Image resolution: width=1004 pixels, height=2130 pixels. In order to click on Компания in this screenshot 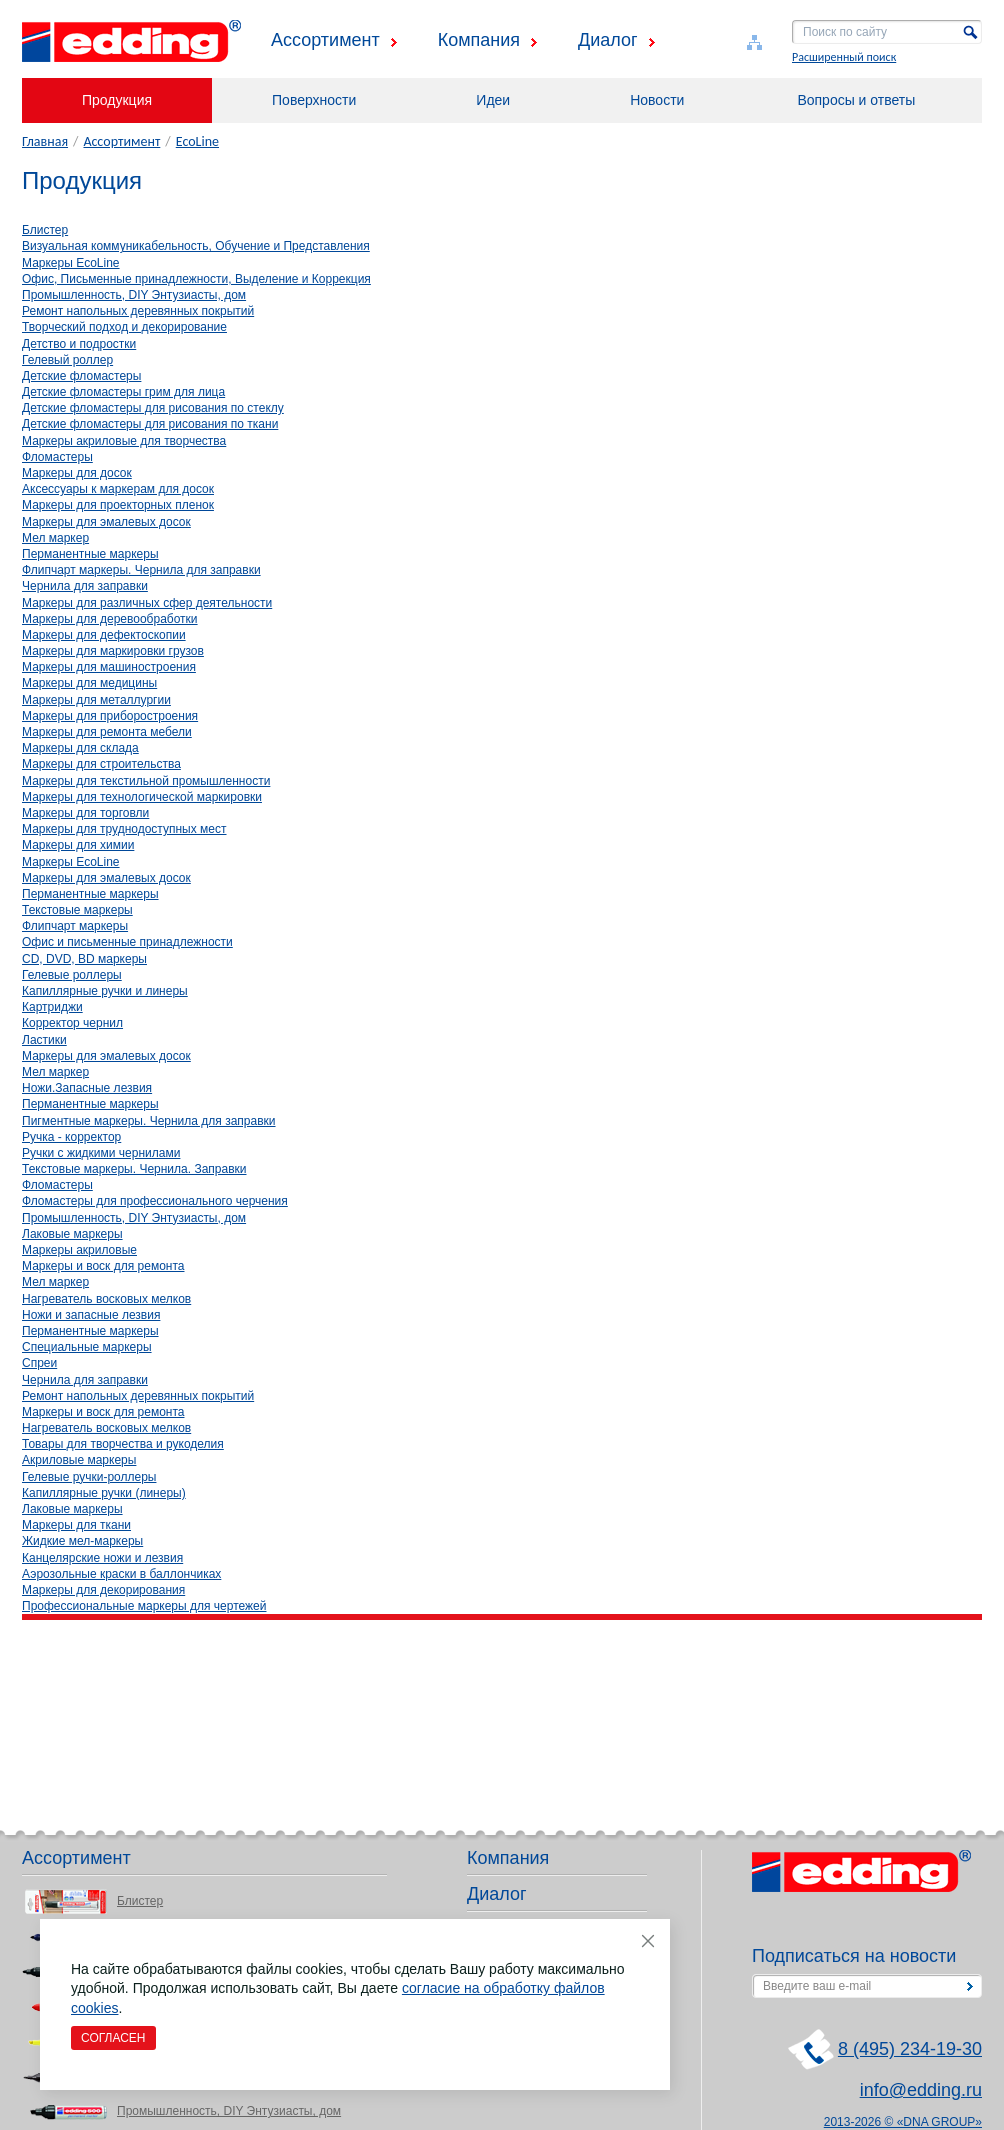, I will do `click(479, 40)`.